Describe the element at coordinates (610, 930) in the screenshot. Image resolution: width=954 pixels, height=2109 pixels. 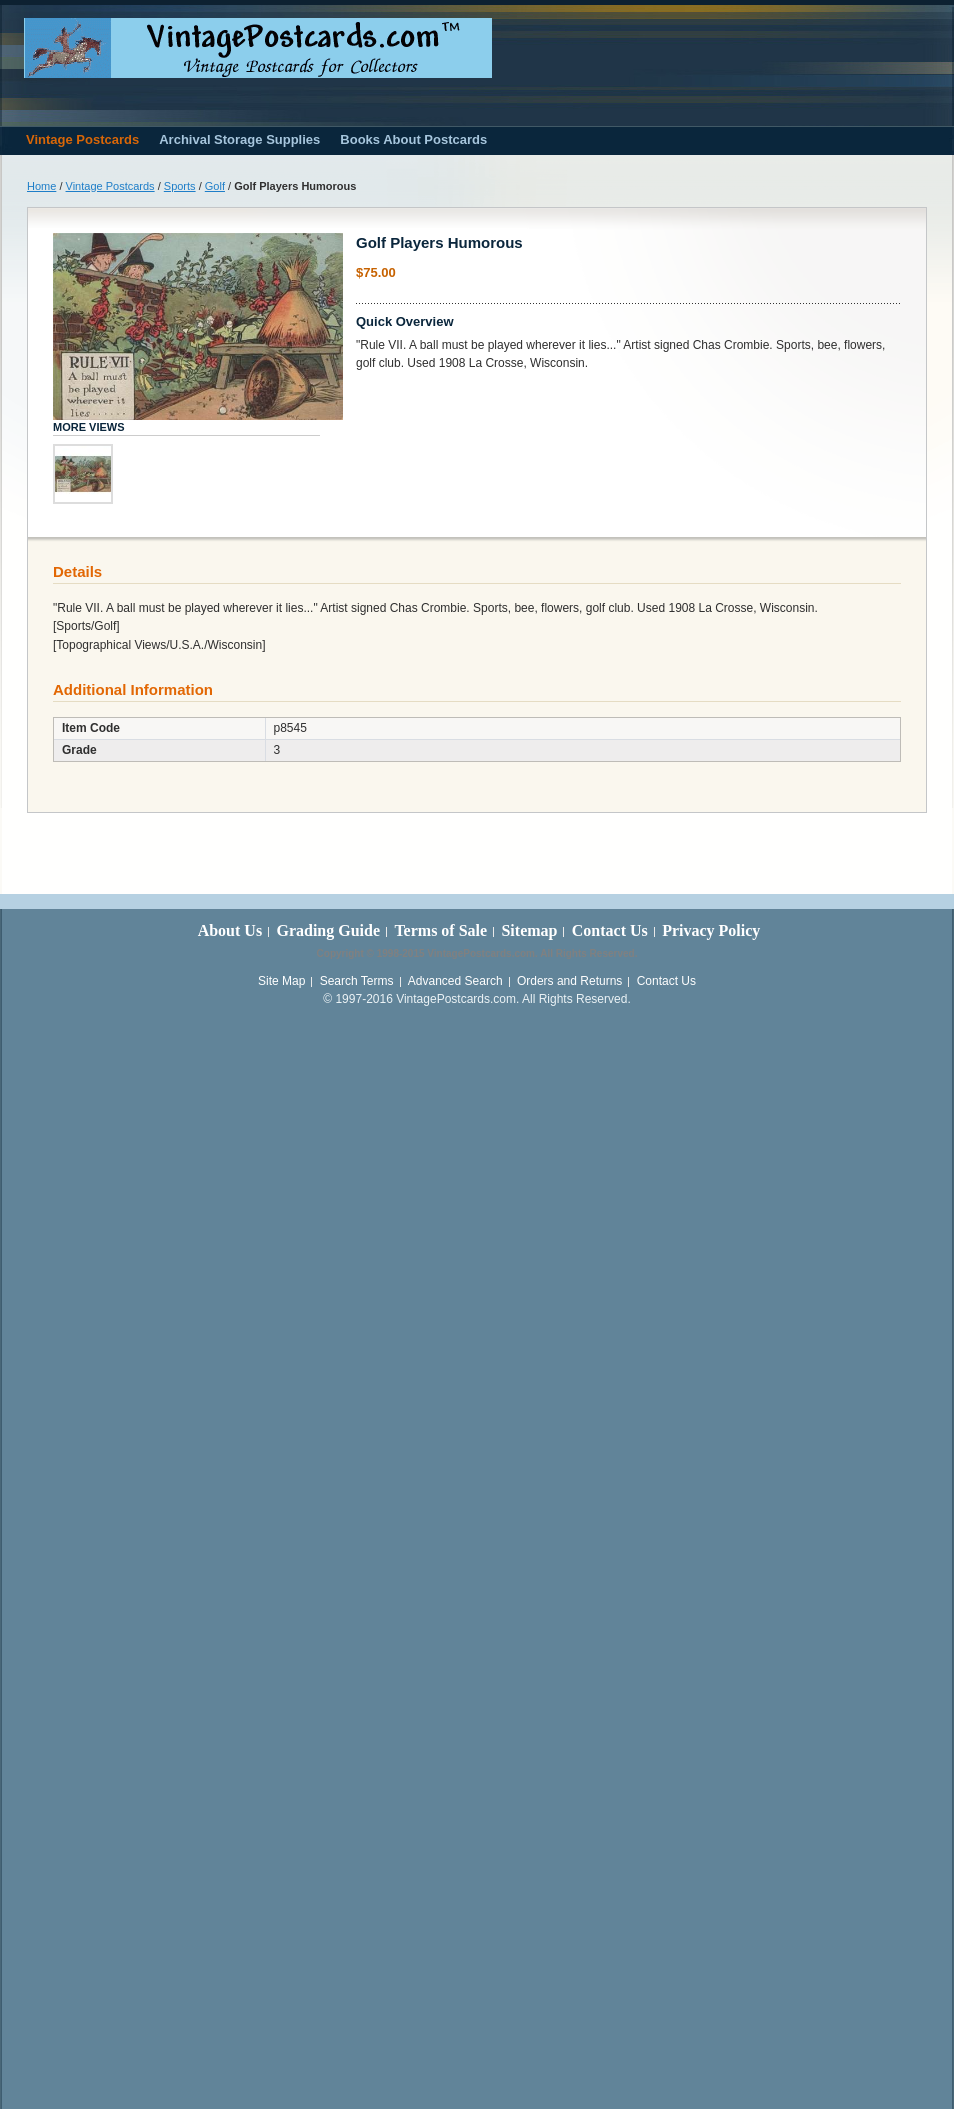
I see `Contact Us` at that location.